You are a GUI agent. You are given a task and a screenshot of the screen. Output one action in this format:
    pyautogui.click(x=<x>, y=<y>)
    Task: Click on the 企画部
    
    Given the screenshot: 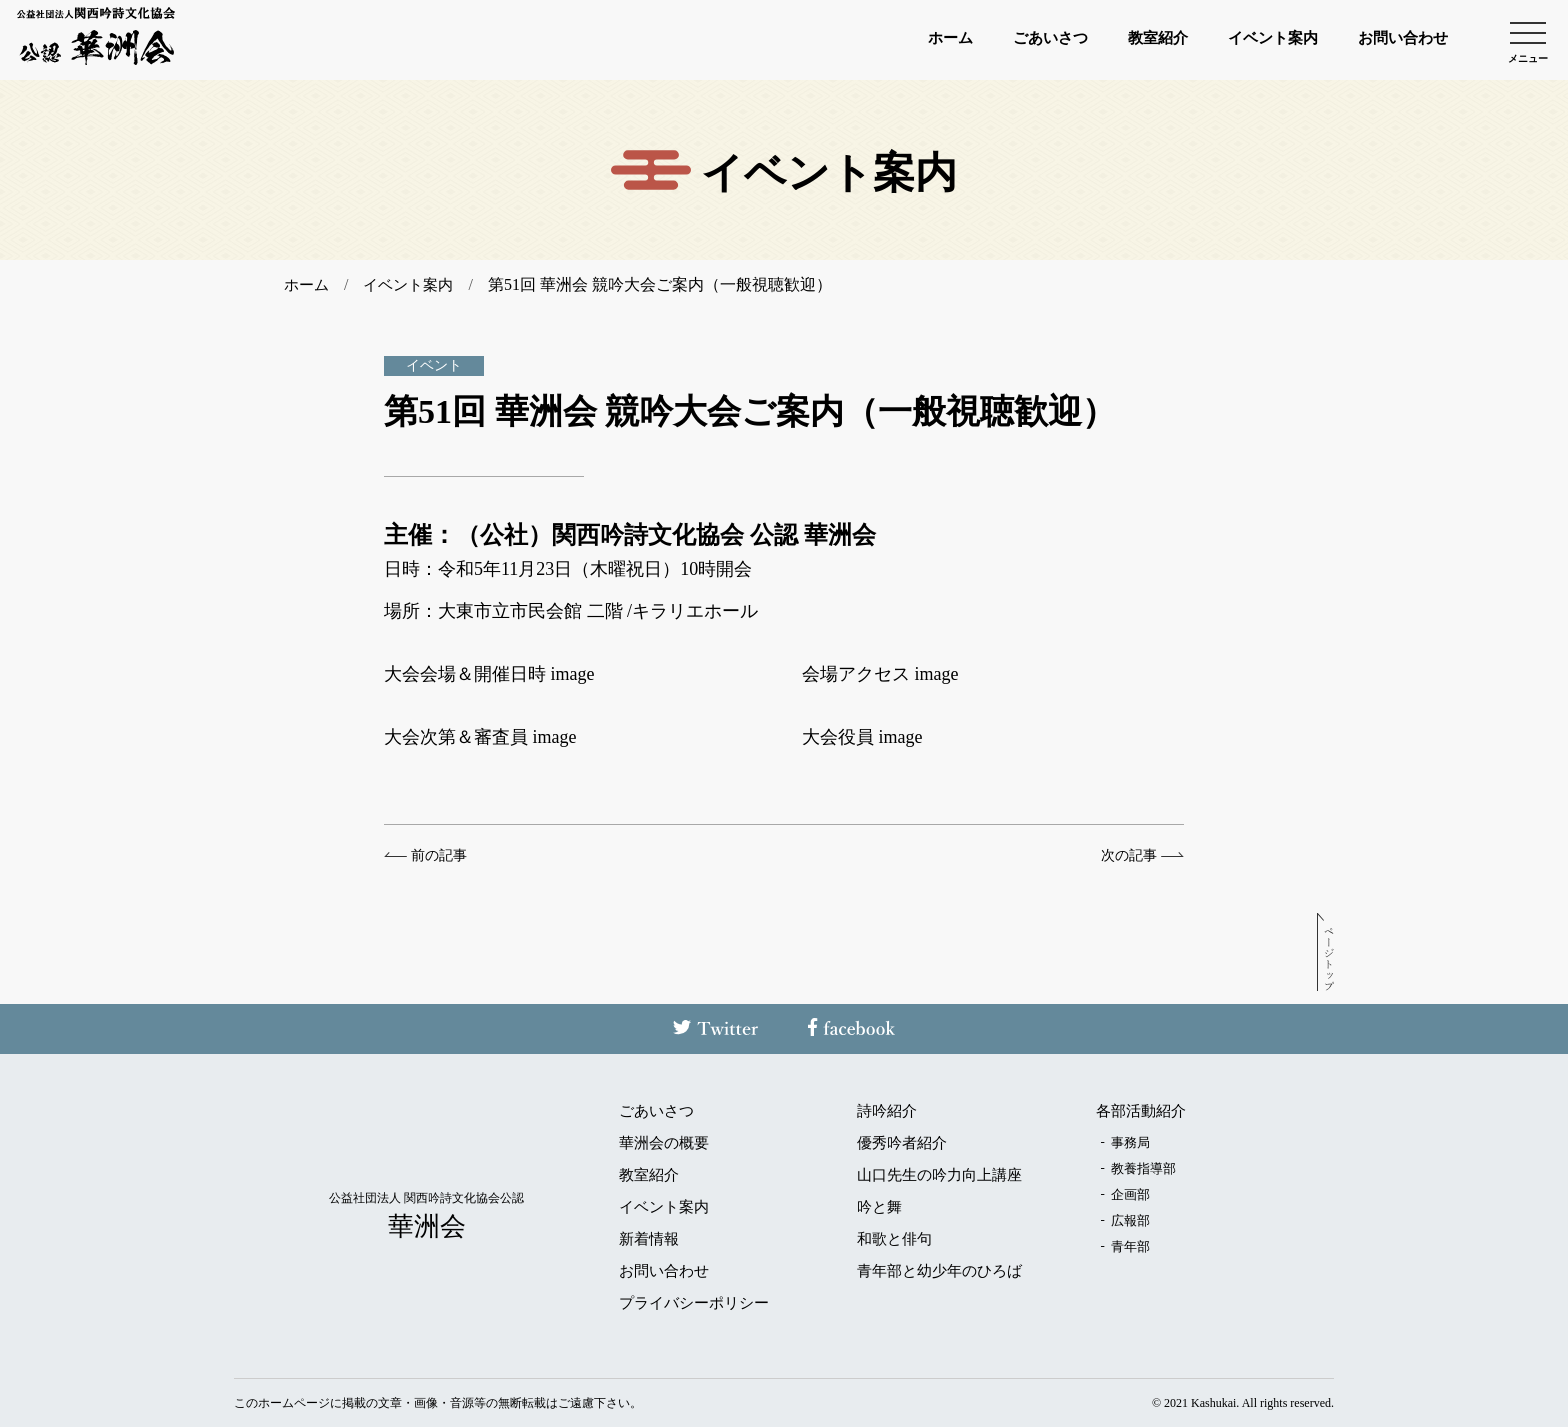 What is the action you would take?
    pyautogui.click(x=1130, y=1193)
    